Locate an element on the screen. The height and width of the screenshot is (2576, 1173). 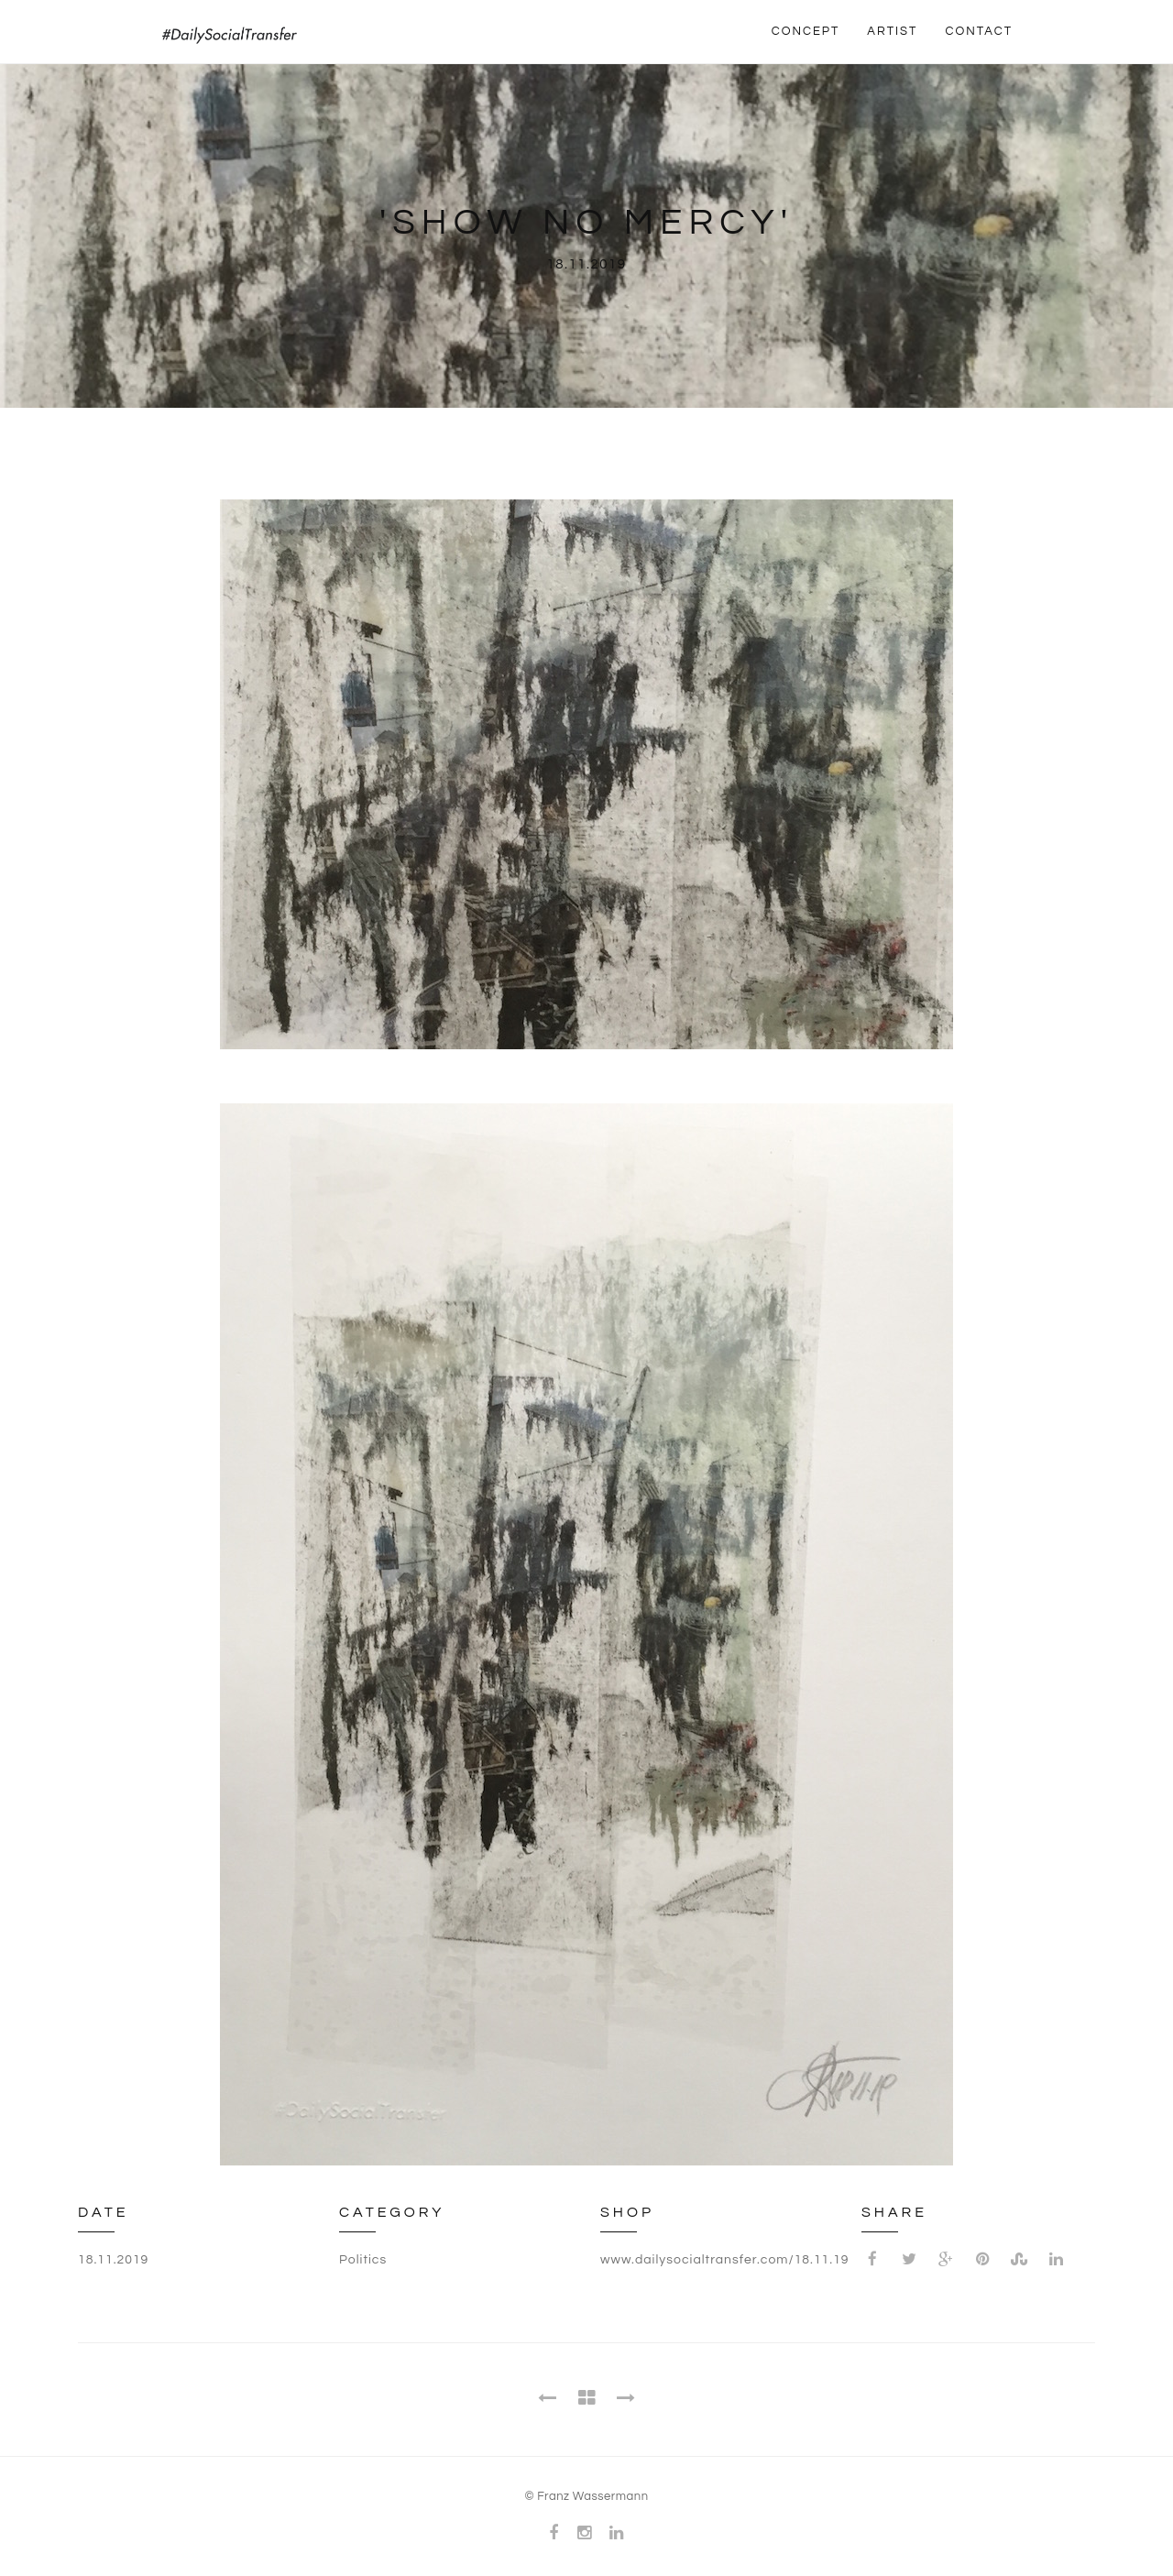
CONCEPT is located at coordinates (806, 31).